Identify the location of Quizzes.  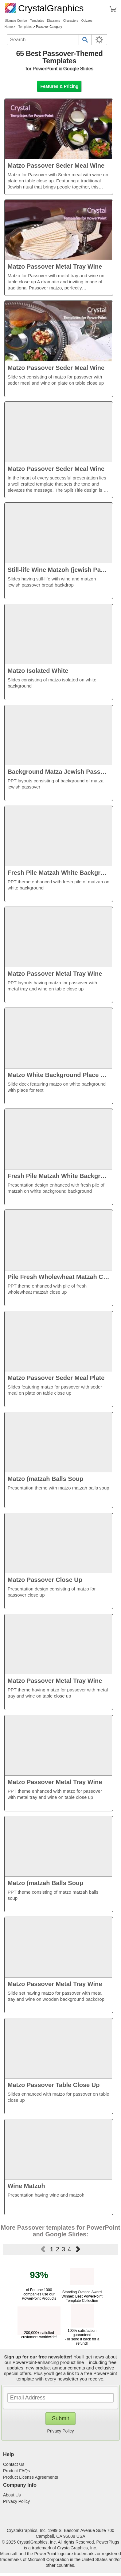
(86, 20).